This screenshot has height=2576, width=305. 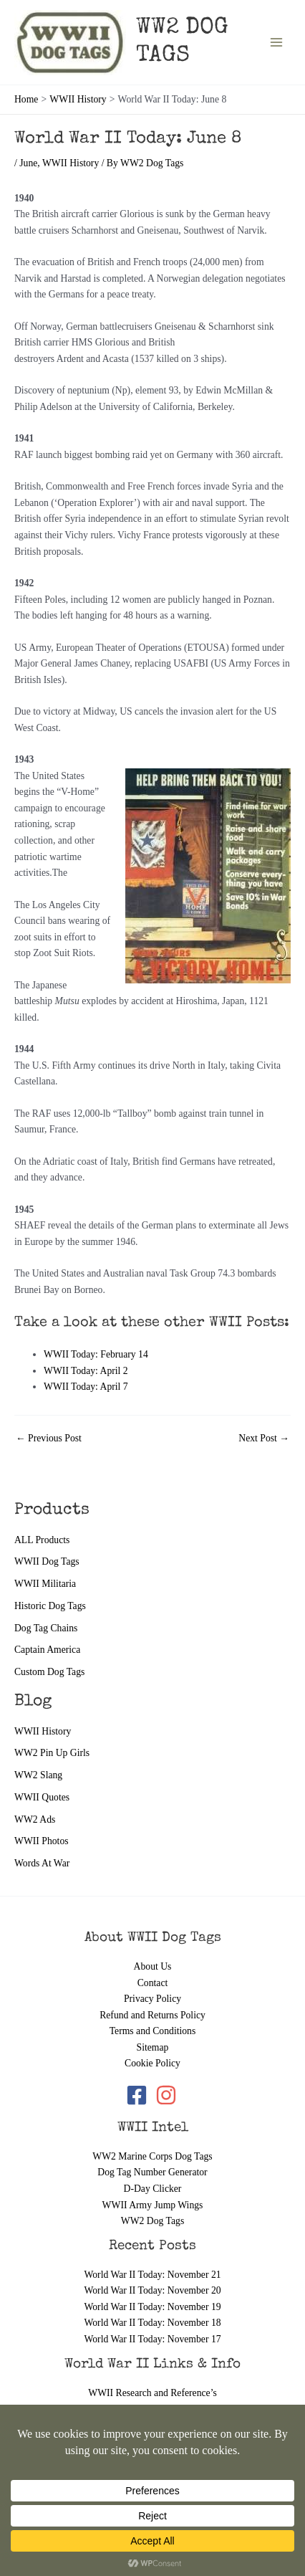 What do you see at coordinates (38, 1775) in the screenshot?
I see `WW2 Slang` at bounding box center [38, 1775].